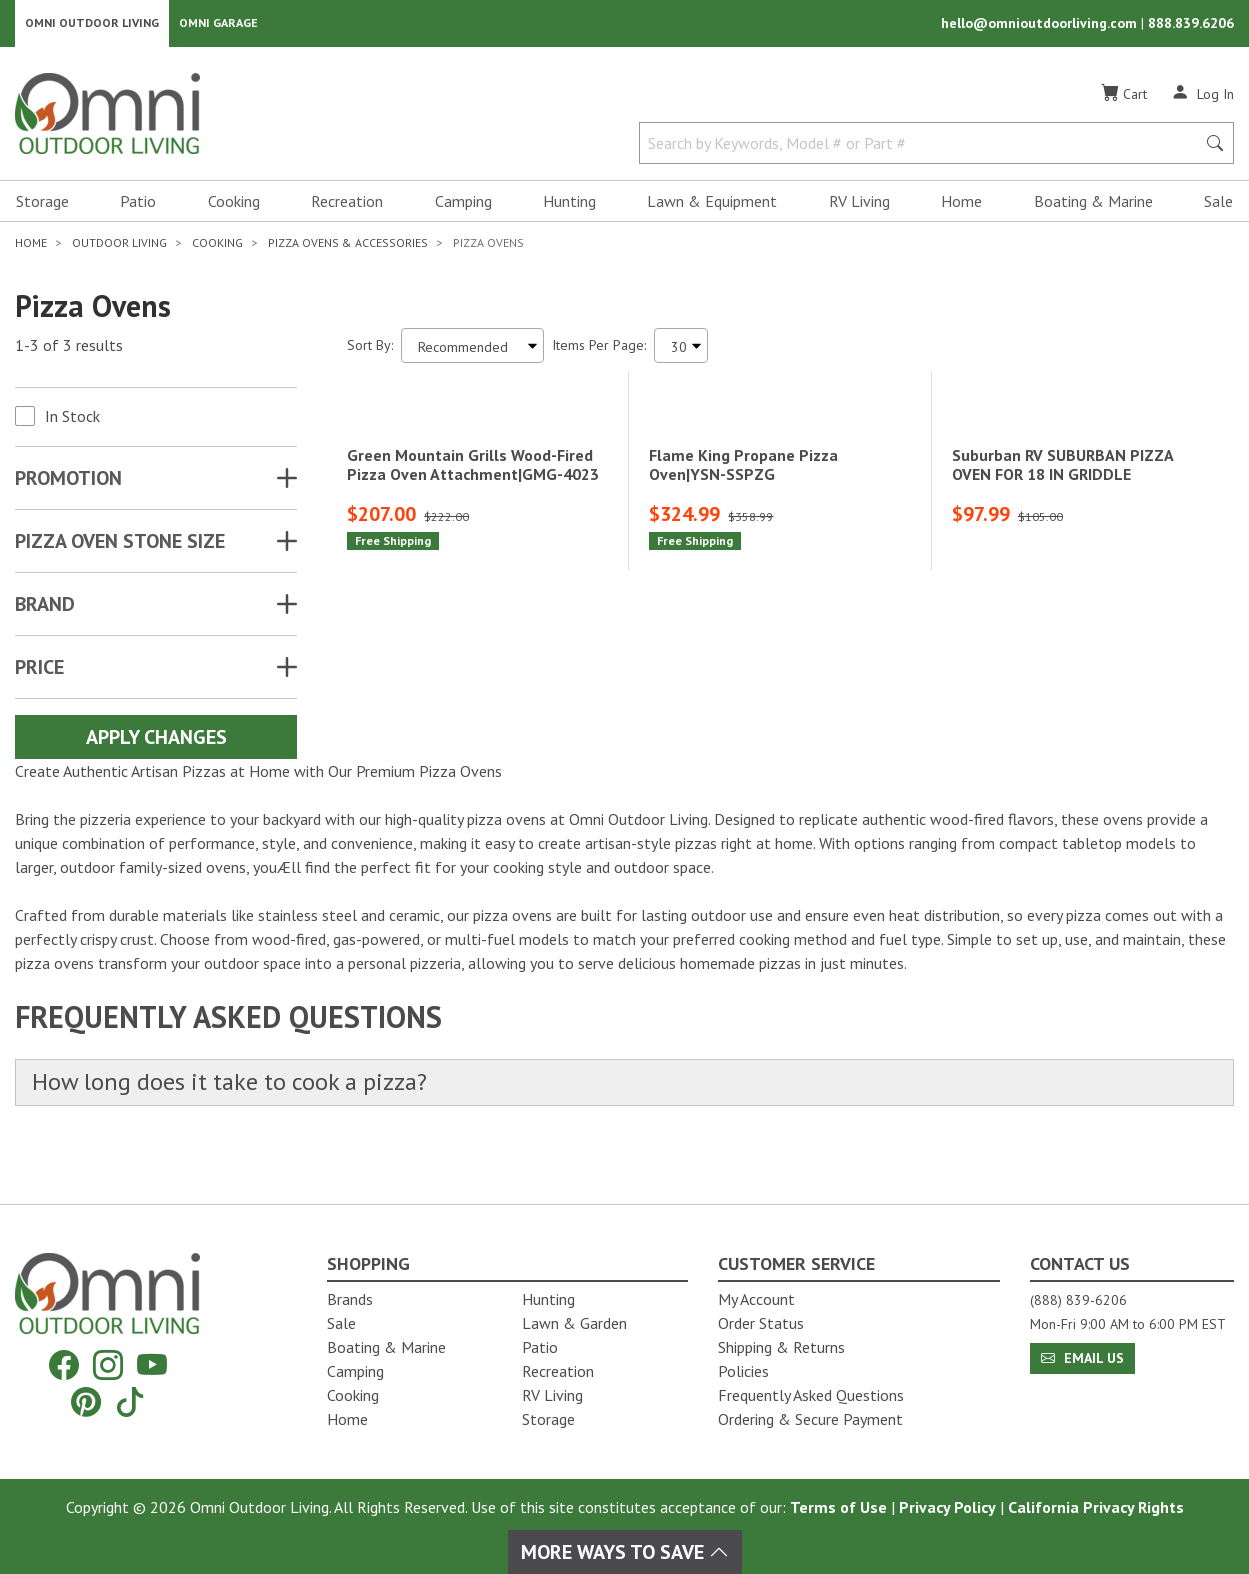 The height and width of the screenshot is (1574, 1249). What do you see at coordinates (234, 206) in the screenshot?
I see `Cooking` at bounding box center [234, 206].